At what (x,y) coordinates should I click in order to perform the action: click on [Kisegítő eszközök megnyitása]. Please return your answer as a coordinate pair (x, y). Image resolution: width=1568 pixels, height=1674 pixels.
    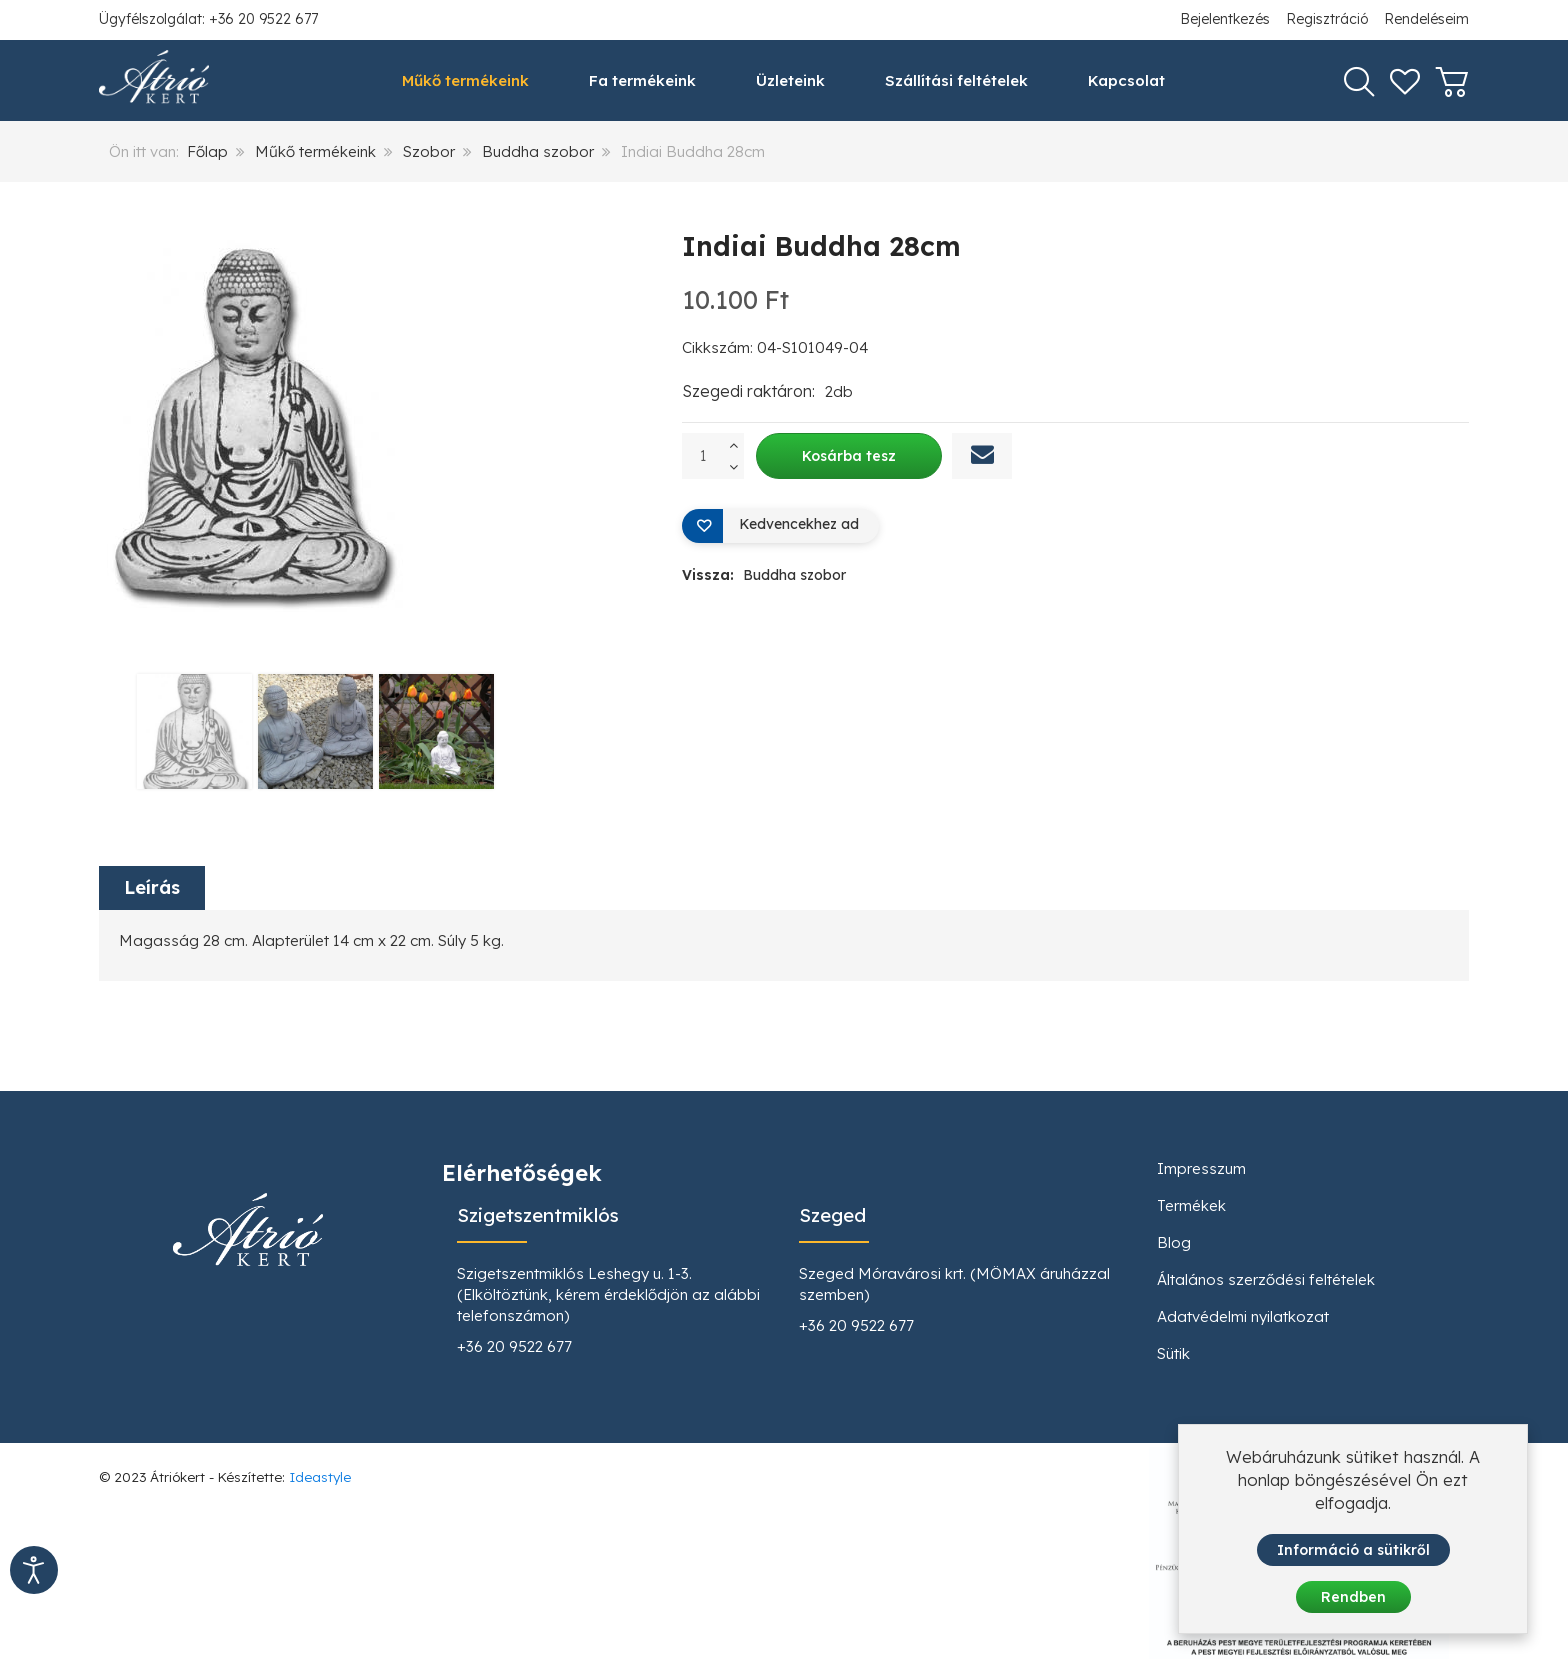
    Looking at the image, I should click on (34, 1570).